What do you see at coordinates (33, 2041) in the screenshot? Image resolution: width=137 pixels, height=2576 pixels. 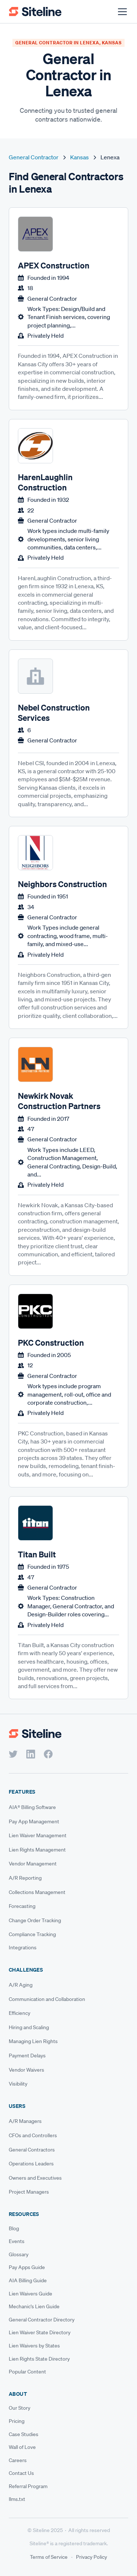 I see `Managing Lien Rights` at bounding box center [33, 2041].